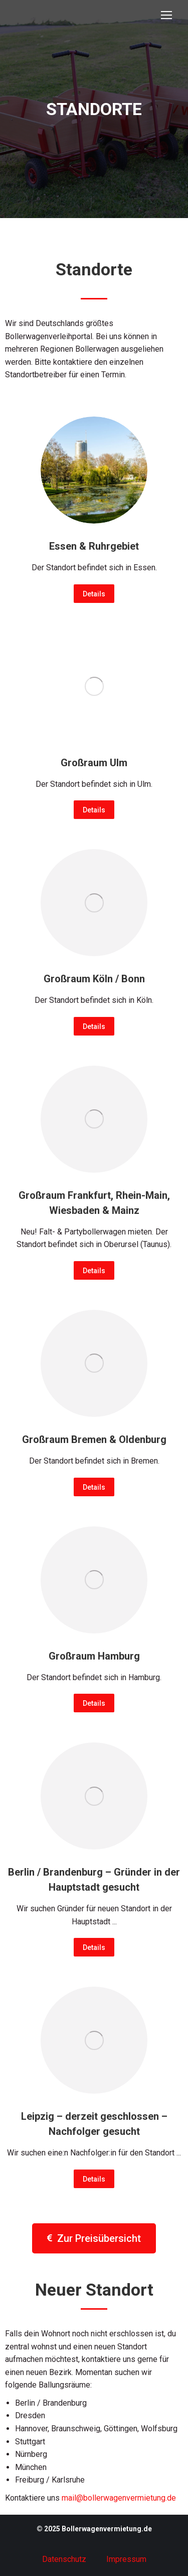  I want to click on Großraum Ulm, so click(94, 763).